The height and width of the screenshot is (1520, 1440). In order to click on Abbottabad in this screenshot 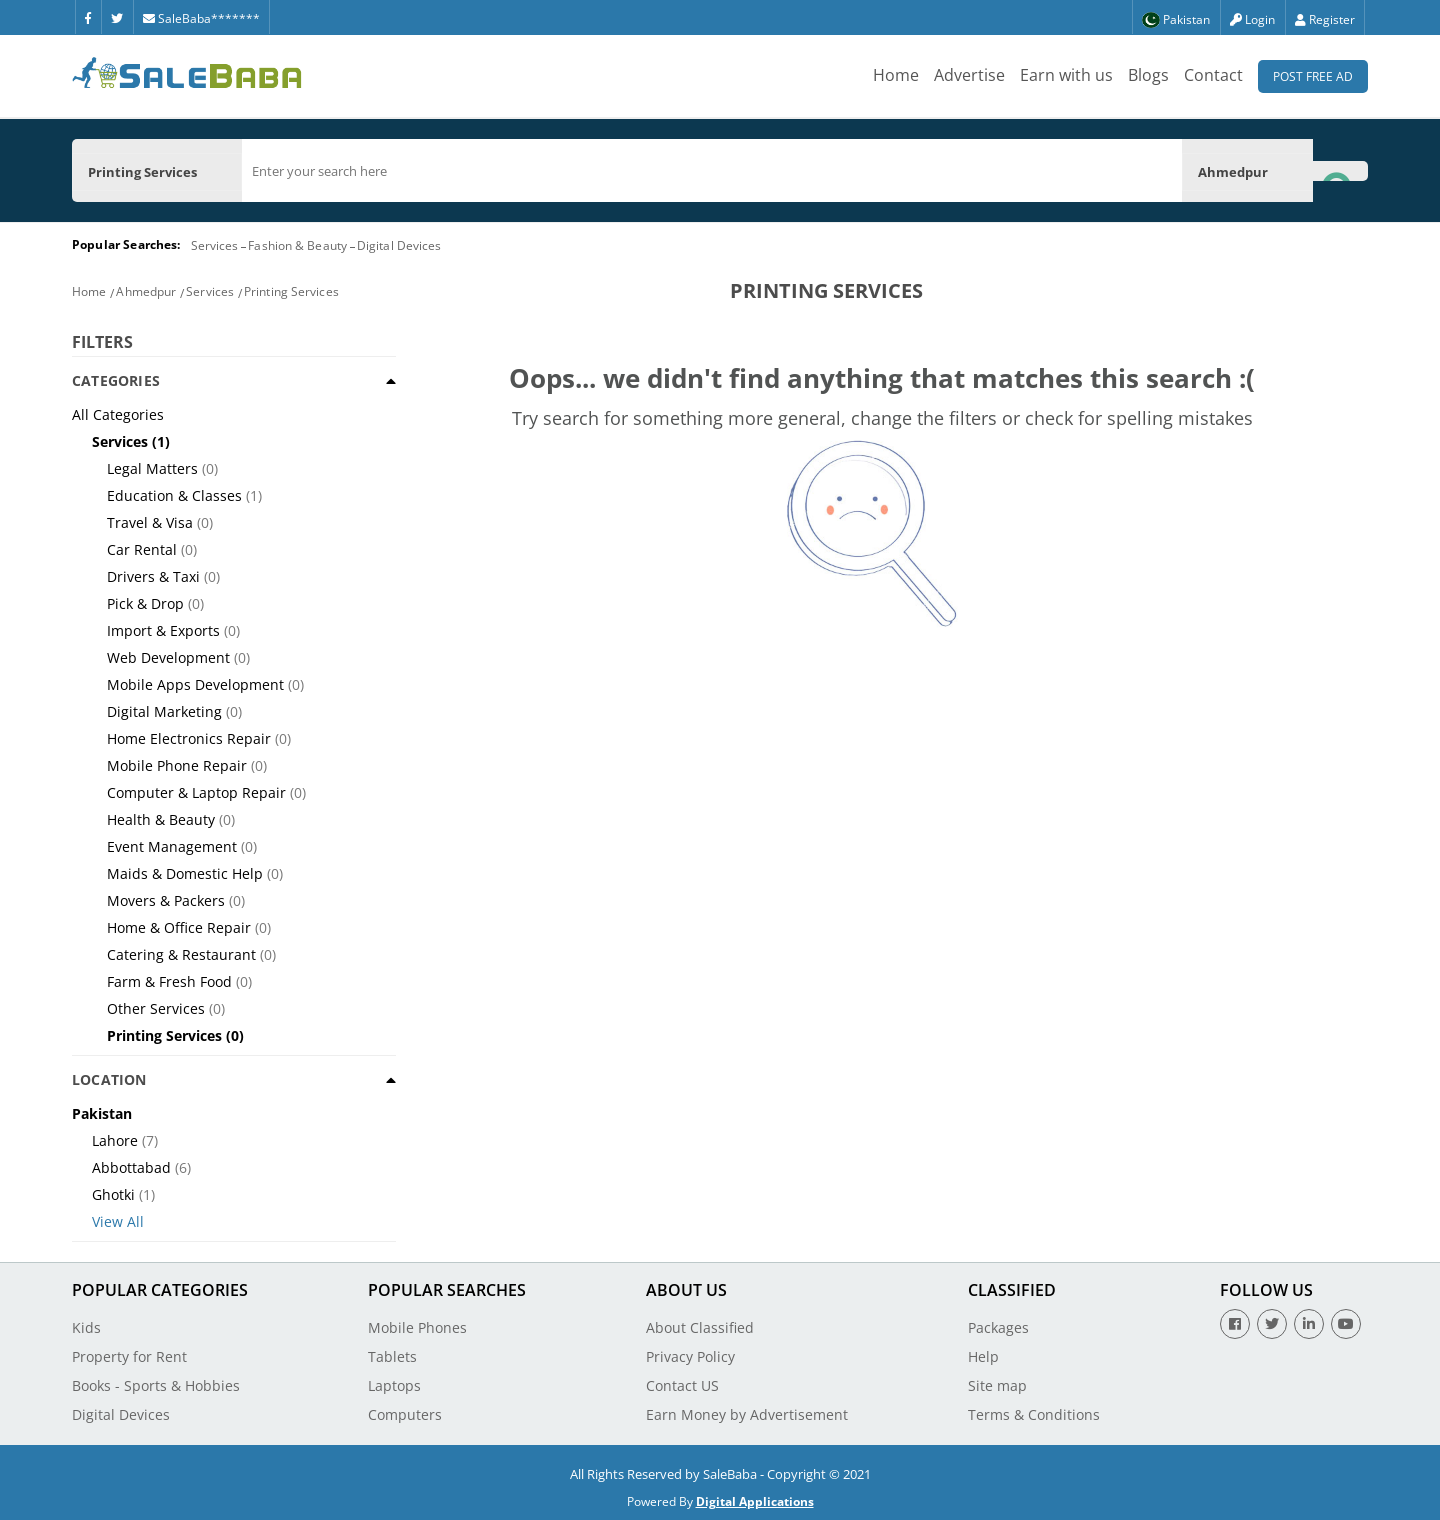, I will do `click(131, 1167)`.